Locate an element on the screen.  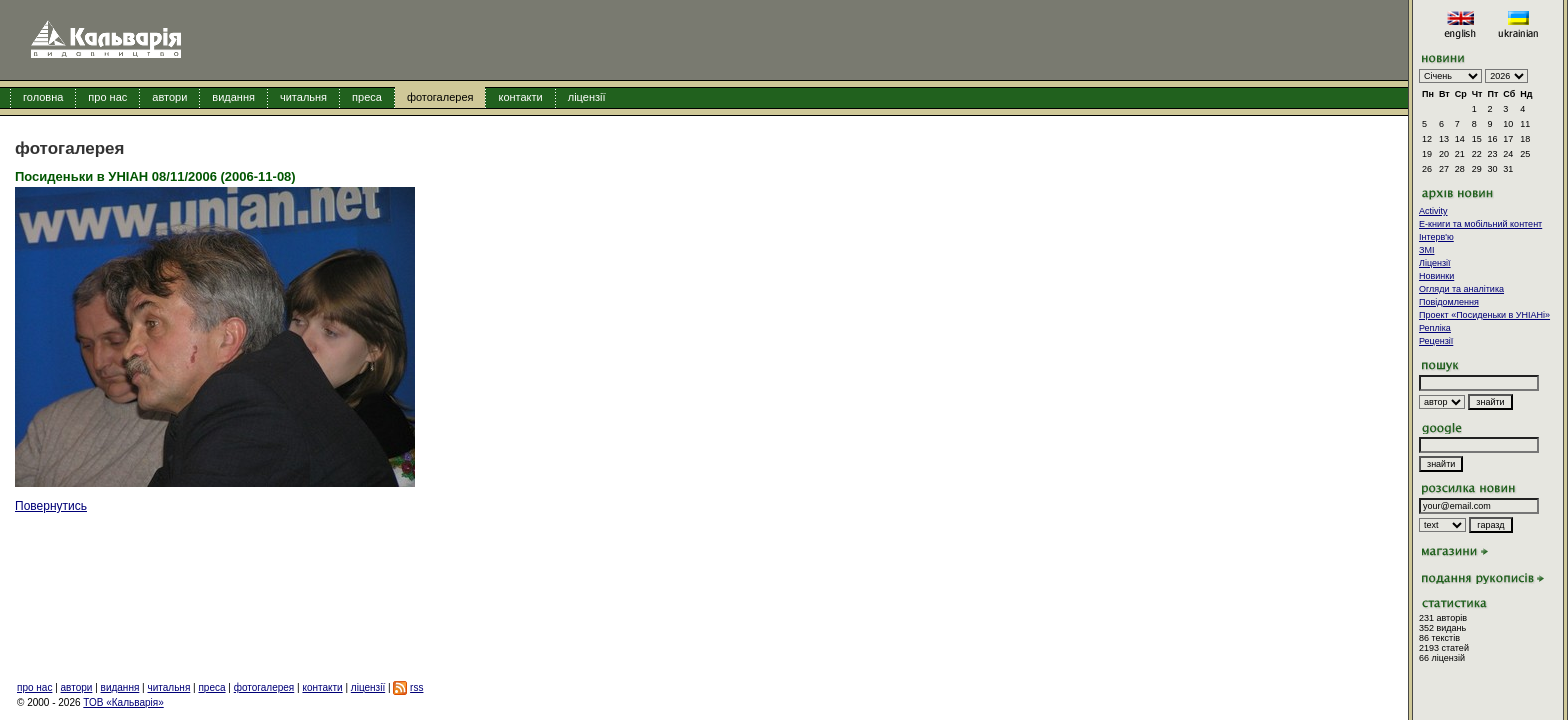
преса is located at coordinates (367, 97).